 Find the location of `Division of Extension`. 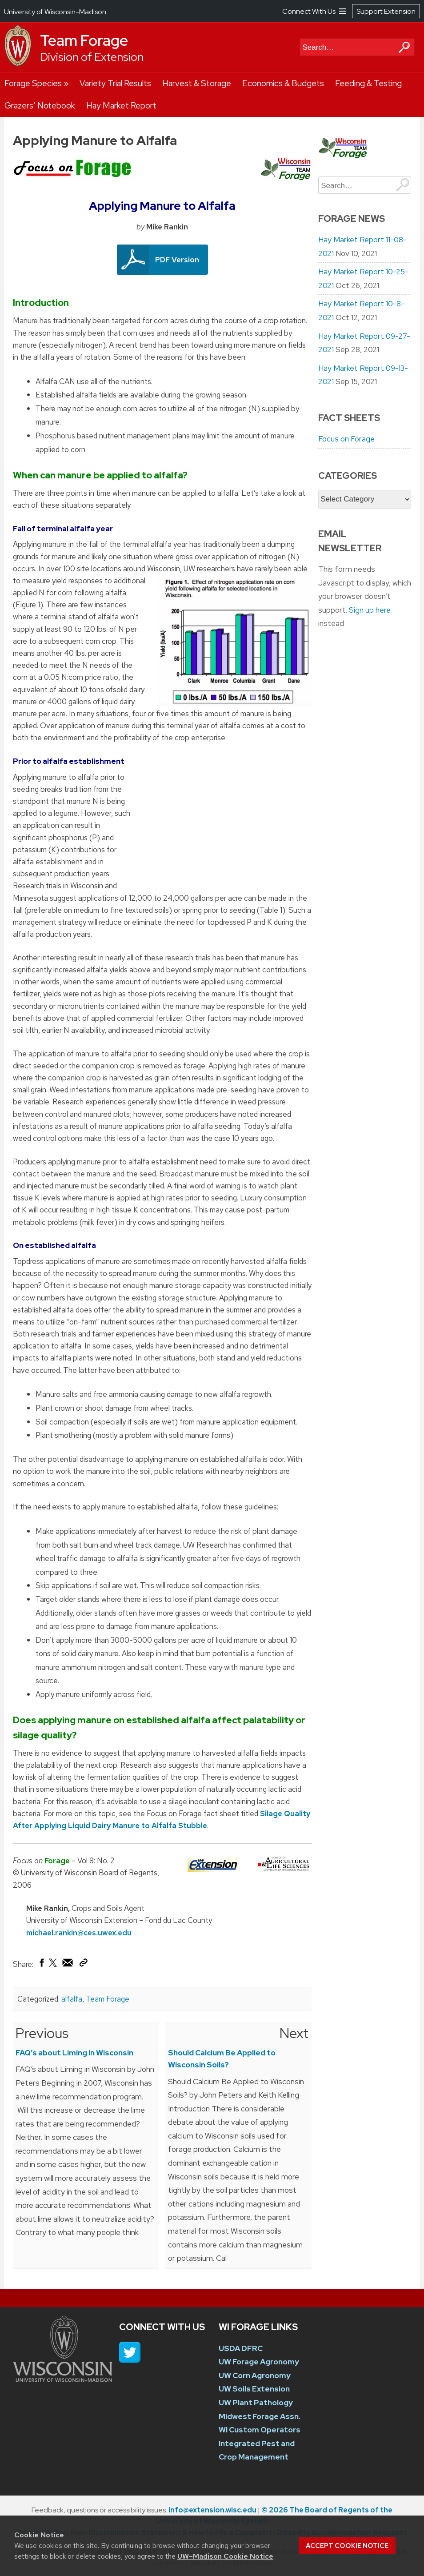

Division of Extension is located at coordinates (92, 57).